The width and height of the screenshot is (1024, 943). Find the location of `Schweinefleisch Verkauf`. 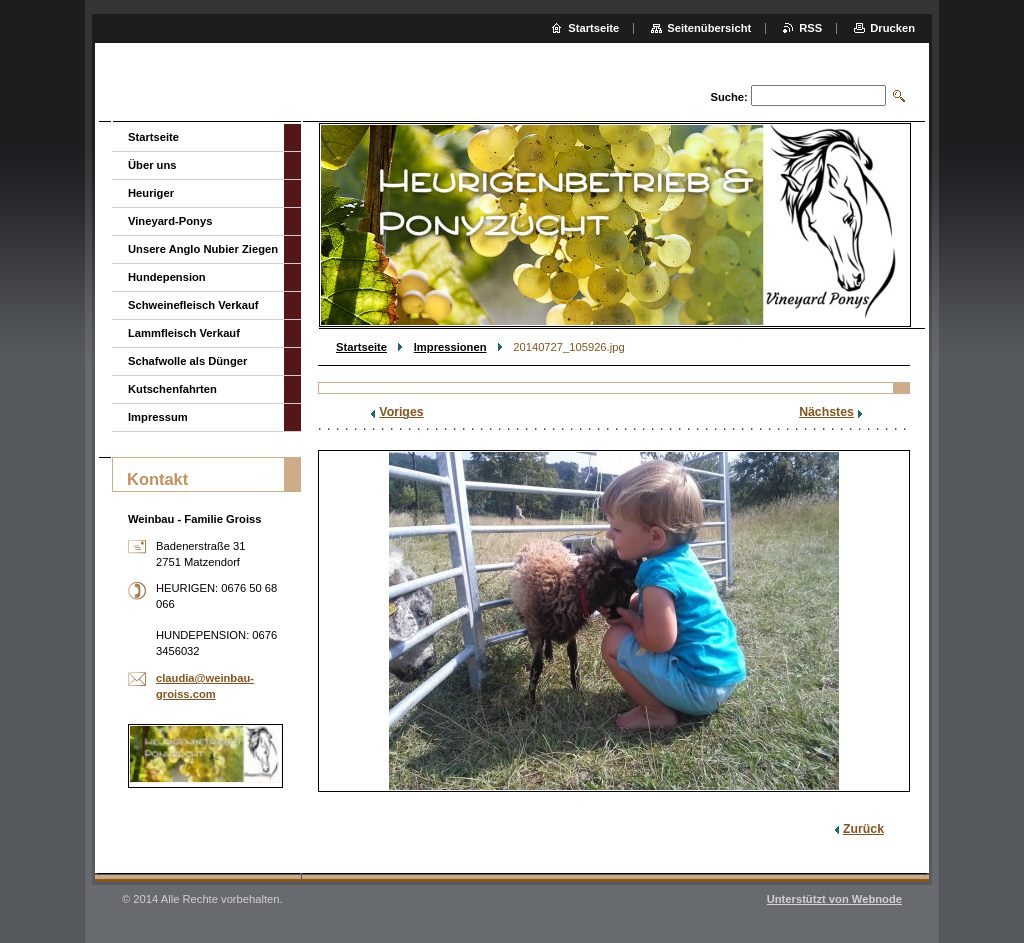

Schweinefleisch Verkauf is located at coordinates (193, 305).